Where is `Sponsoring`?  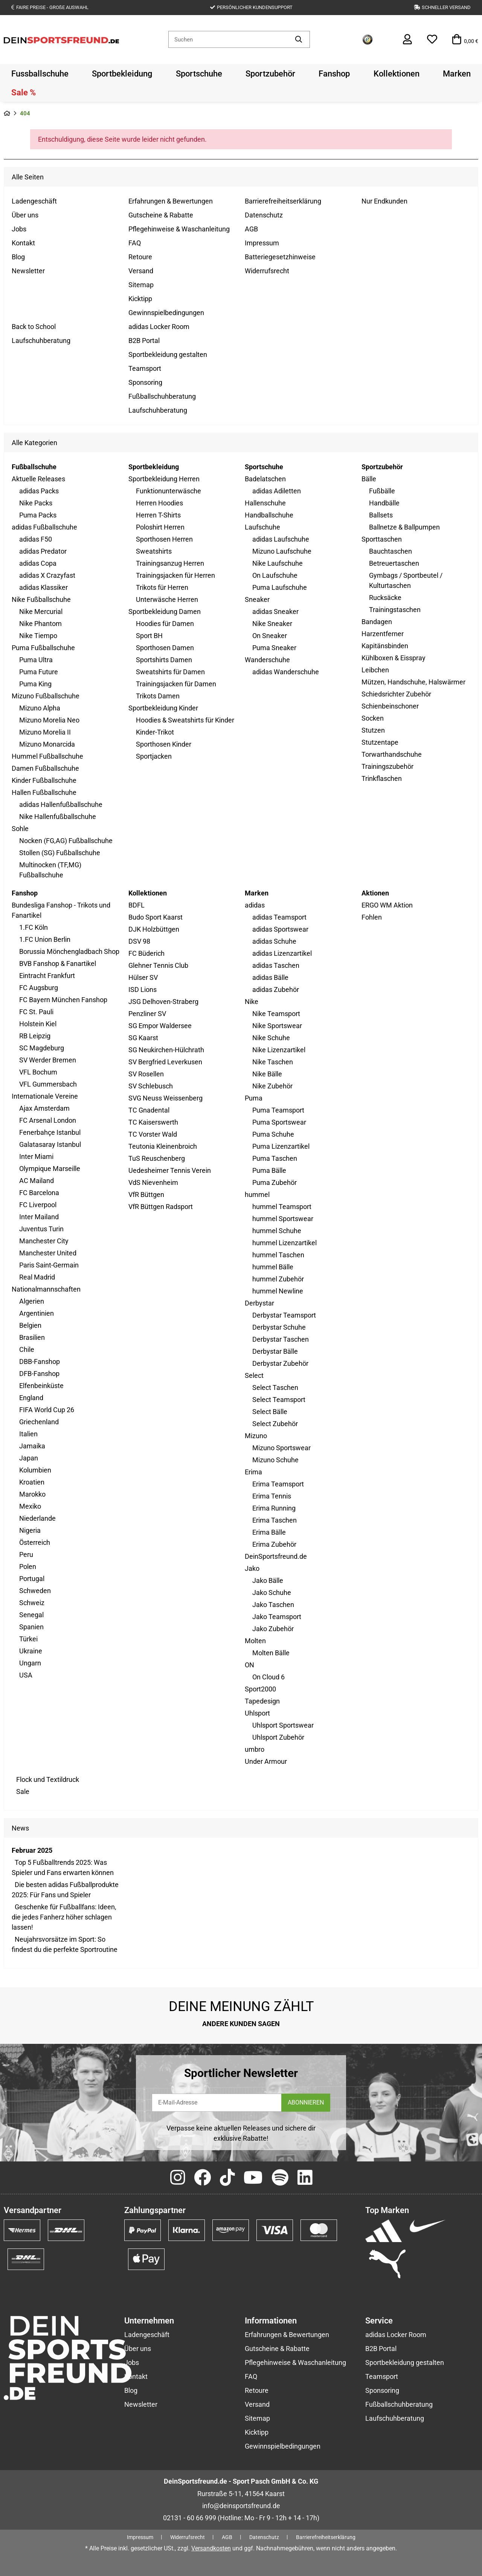
Sponsoring is located at coordinates (145, 382).